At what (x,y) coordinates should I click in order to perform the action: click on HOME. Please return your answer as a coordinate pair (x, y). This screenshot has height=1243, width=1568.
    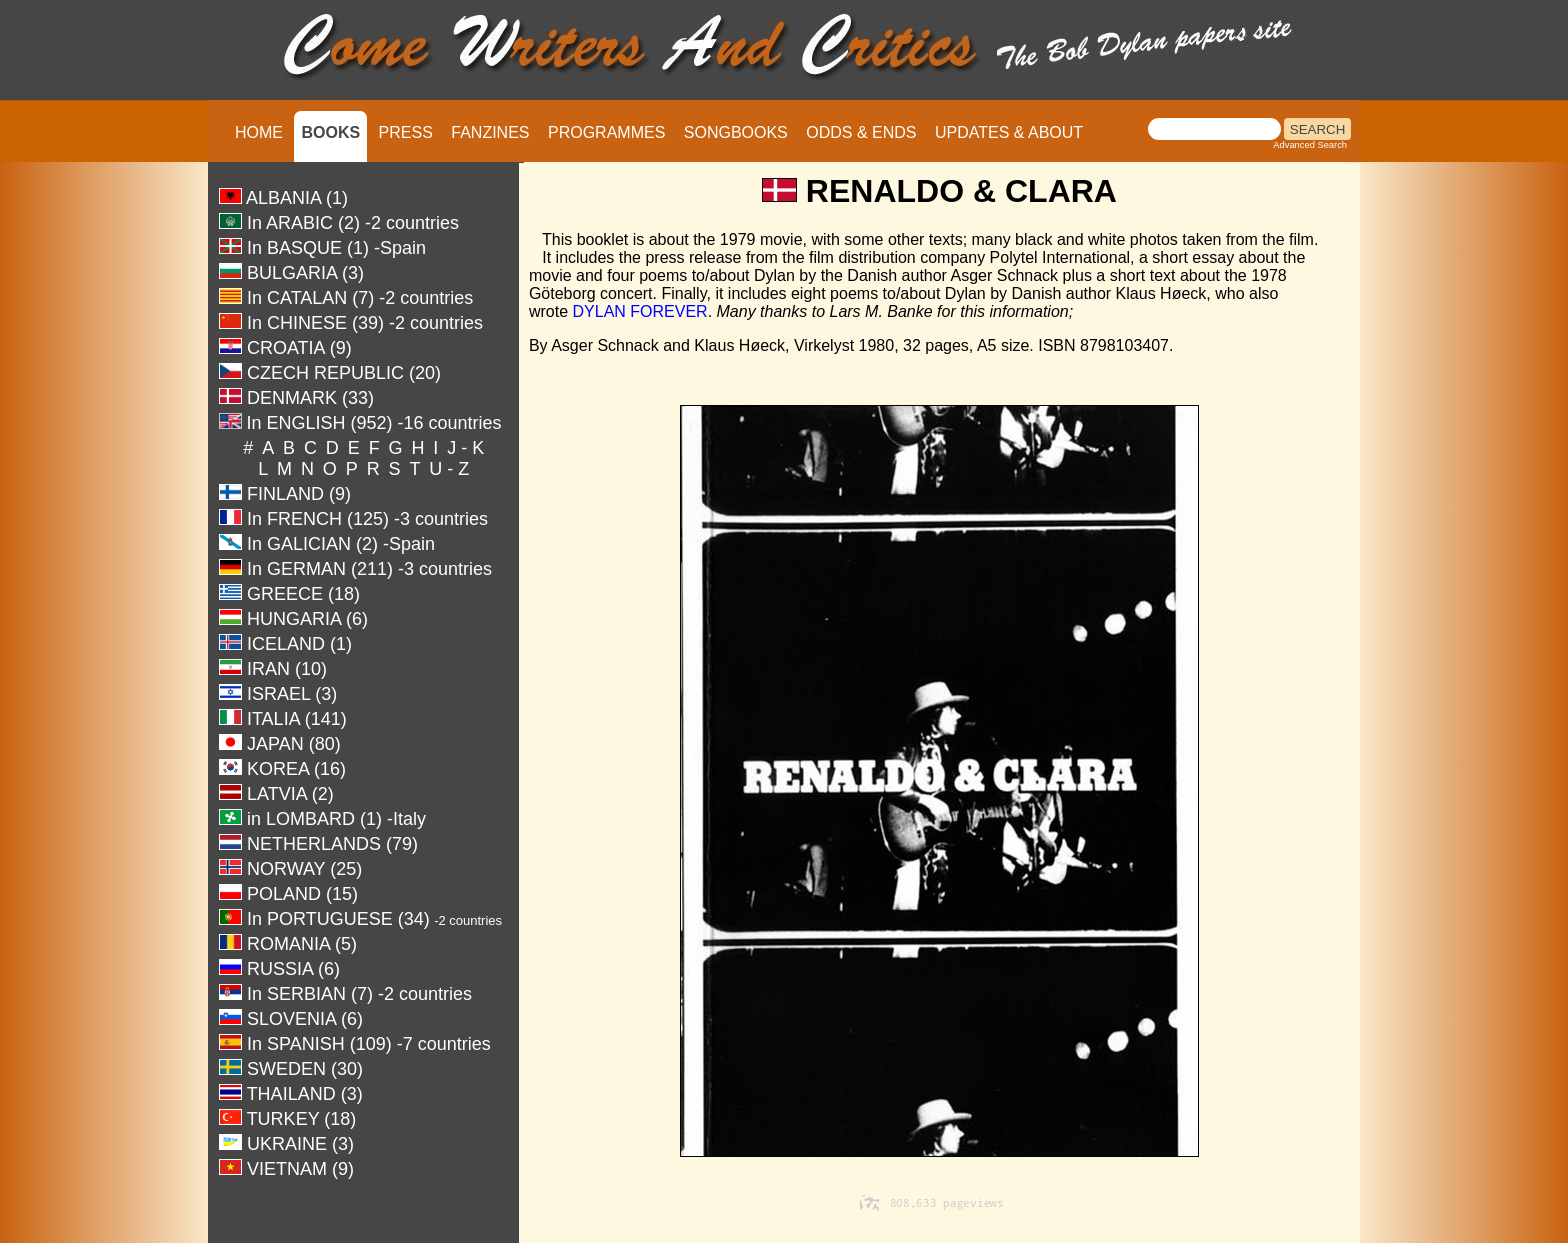
    Looking at the image, I should click on (259, 132).